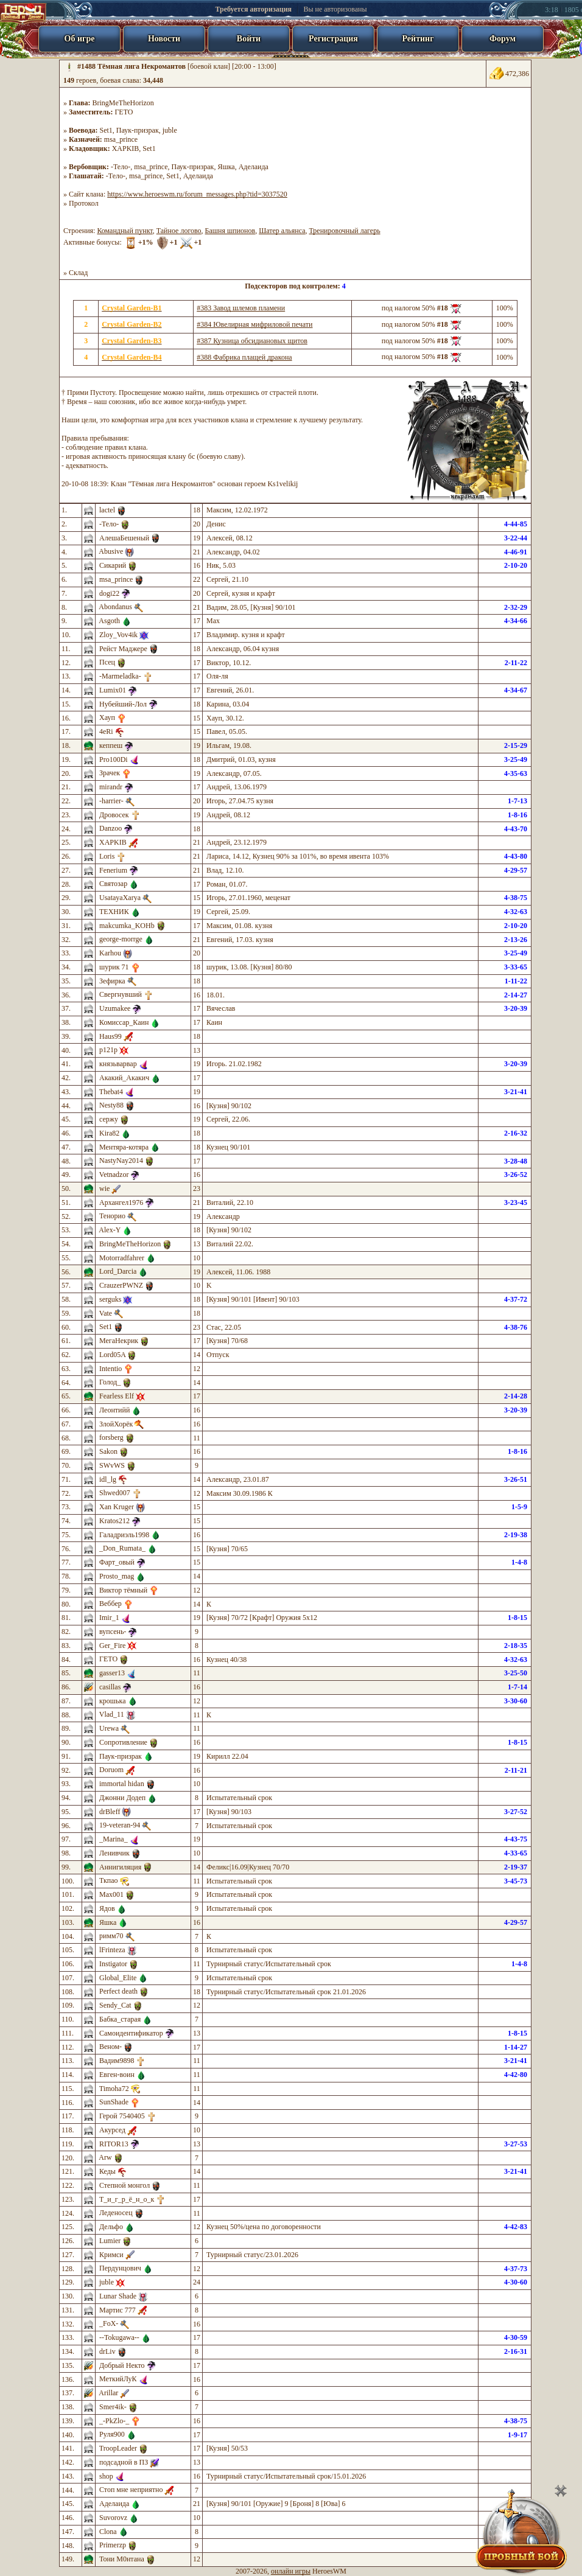 The height and width of the screenshot is (2576, 582). Describe the element at coordinates (116, 2212) in the screenshot. I see `Леденосец` at that location.